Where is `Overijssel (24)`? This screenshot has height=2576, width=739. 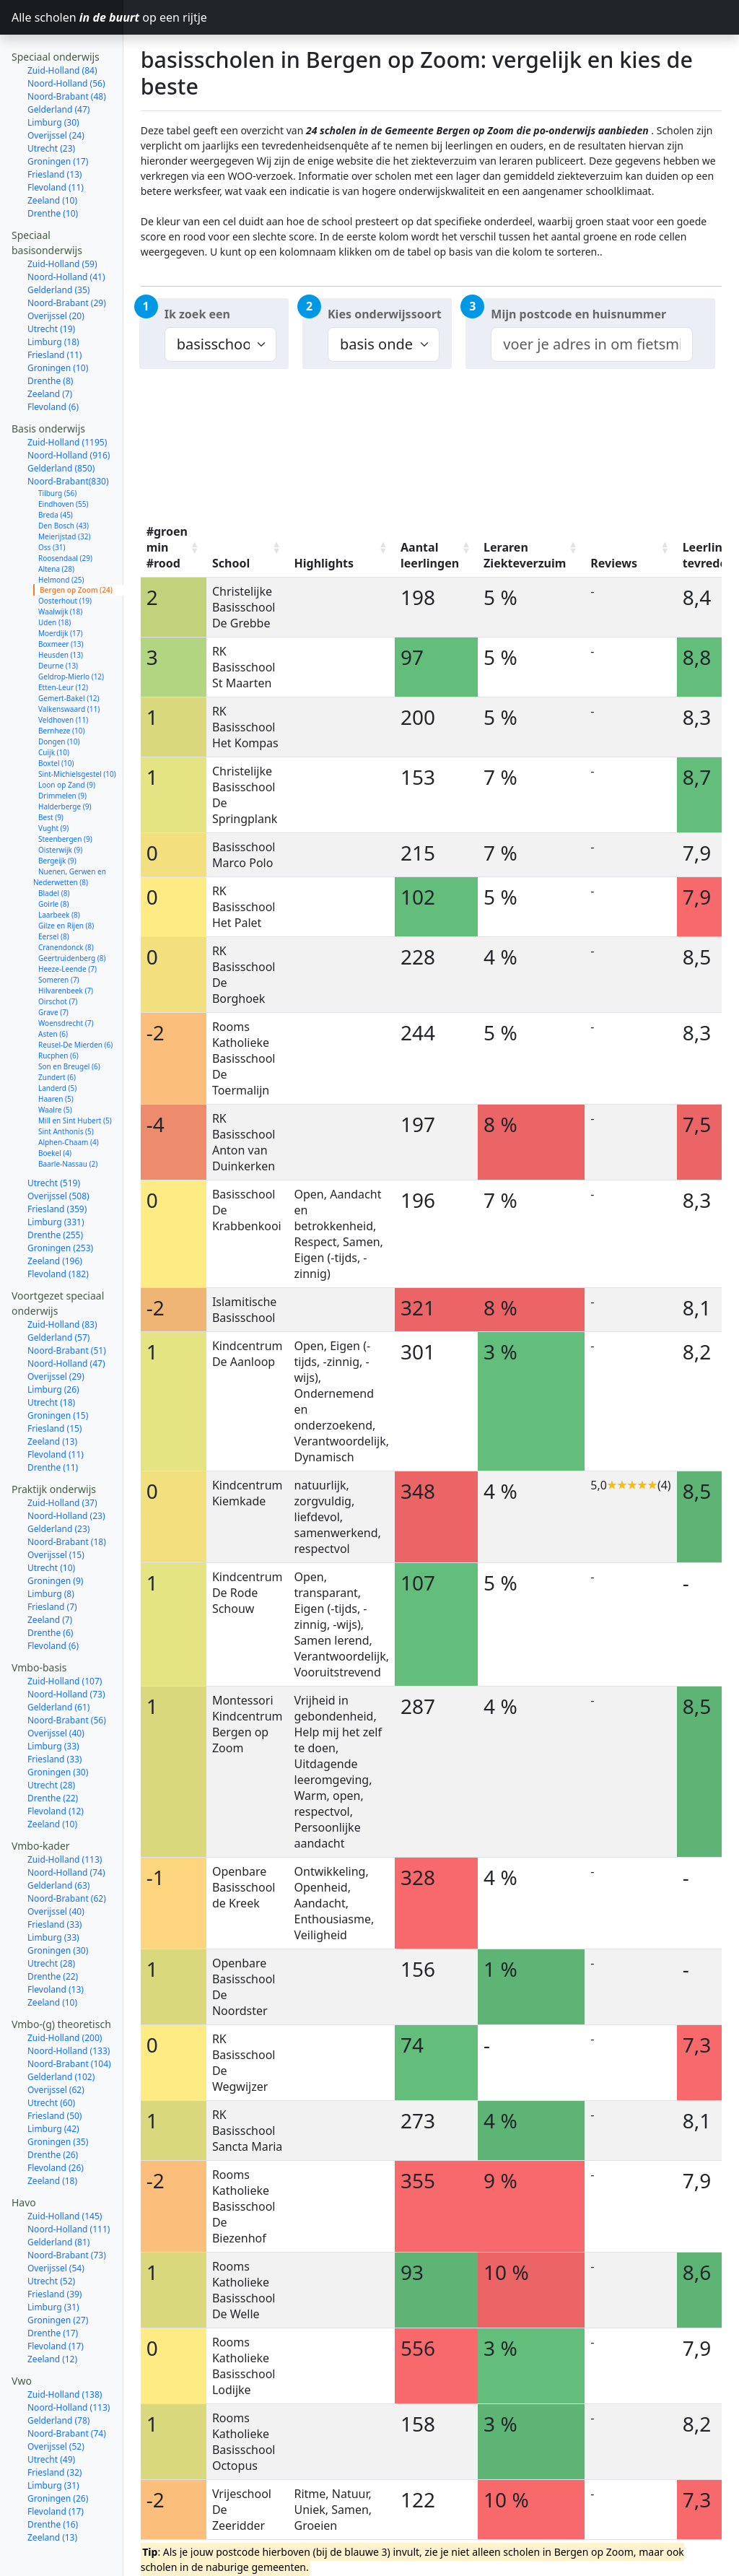 Overijssel (24) is located at coordinates (55, 95).